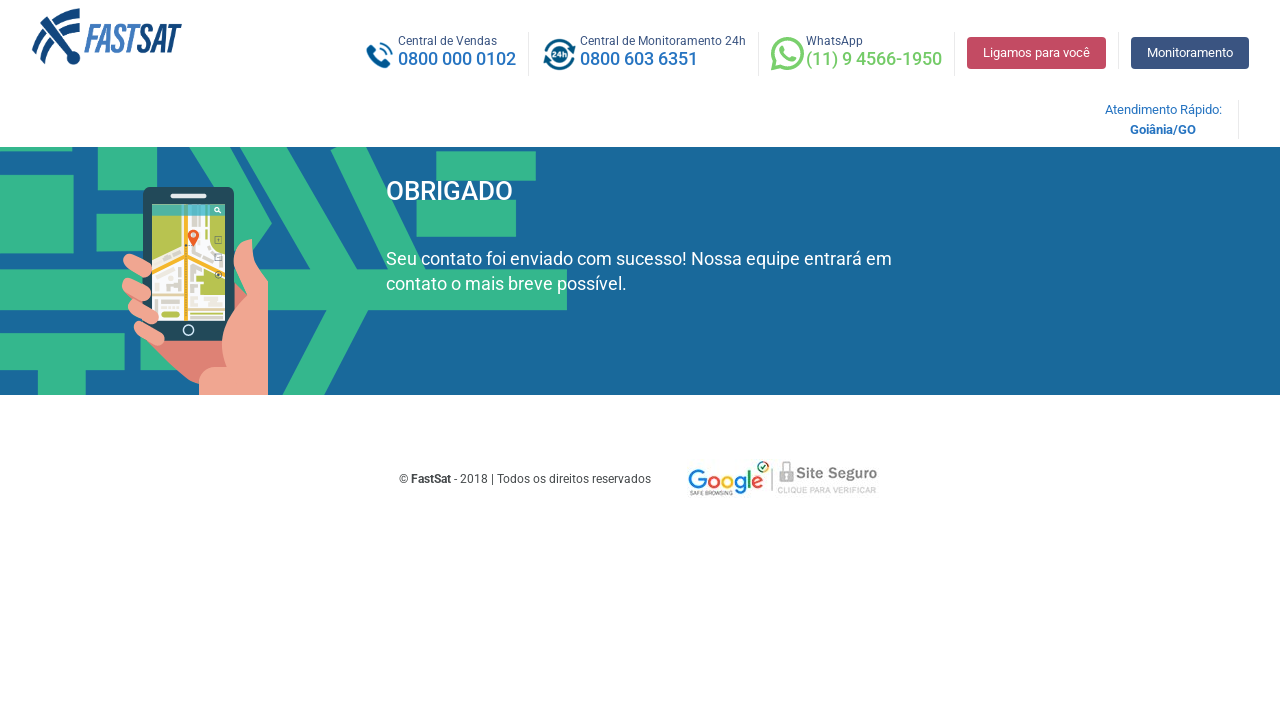 Image resolution: width=1280 pixels, height=720 pixels. Describe the element at coordinates (639, 59) in the screenshot. I see `0800 603 6351` at that location.